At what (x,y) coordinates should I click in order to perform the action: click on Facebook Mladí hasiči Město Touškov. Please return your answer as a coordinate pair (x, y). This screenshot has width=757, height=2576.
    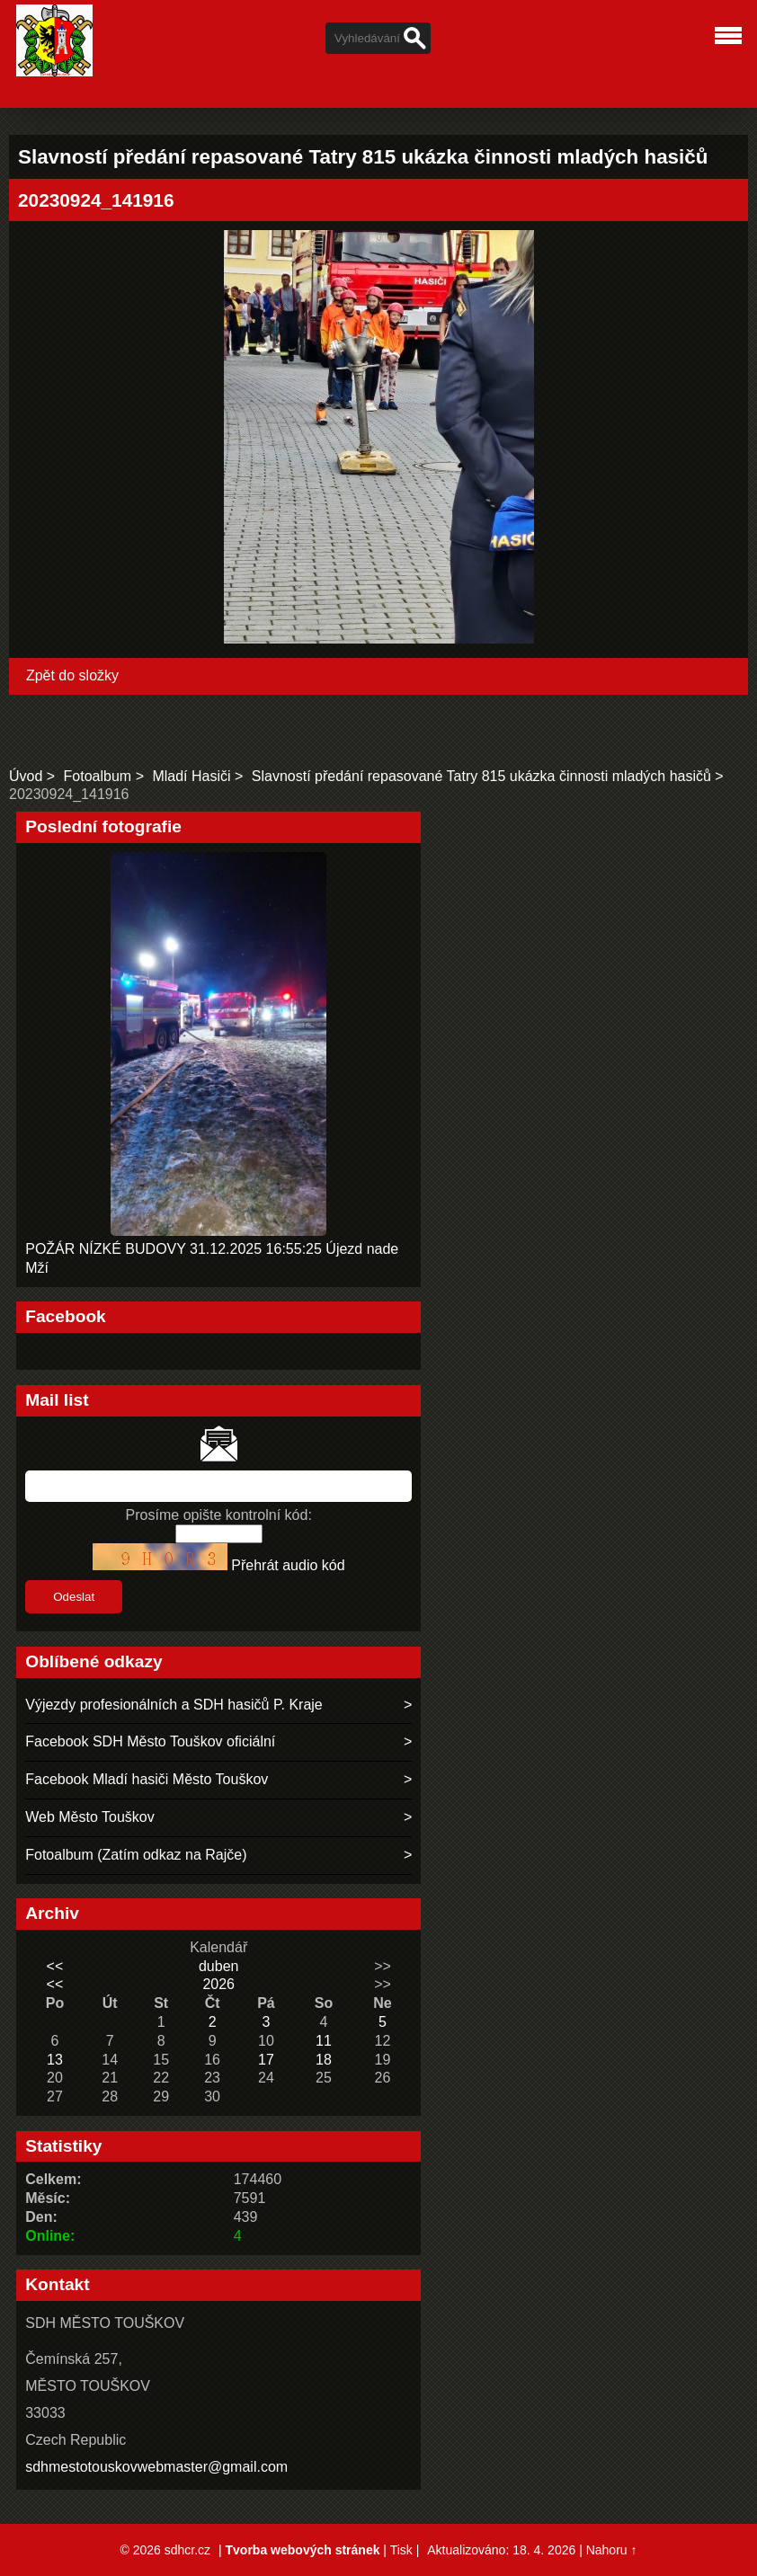
    Looking at the image, I should click on (146, 1779).